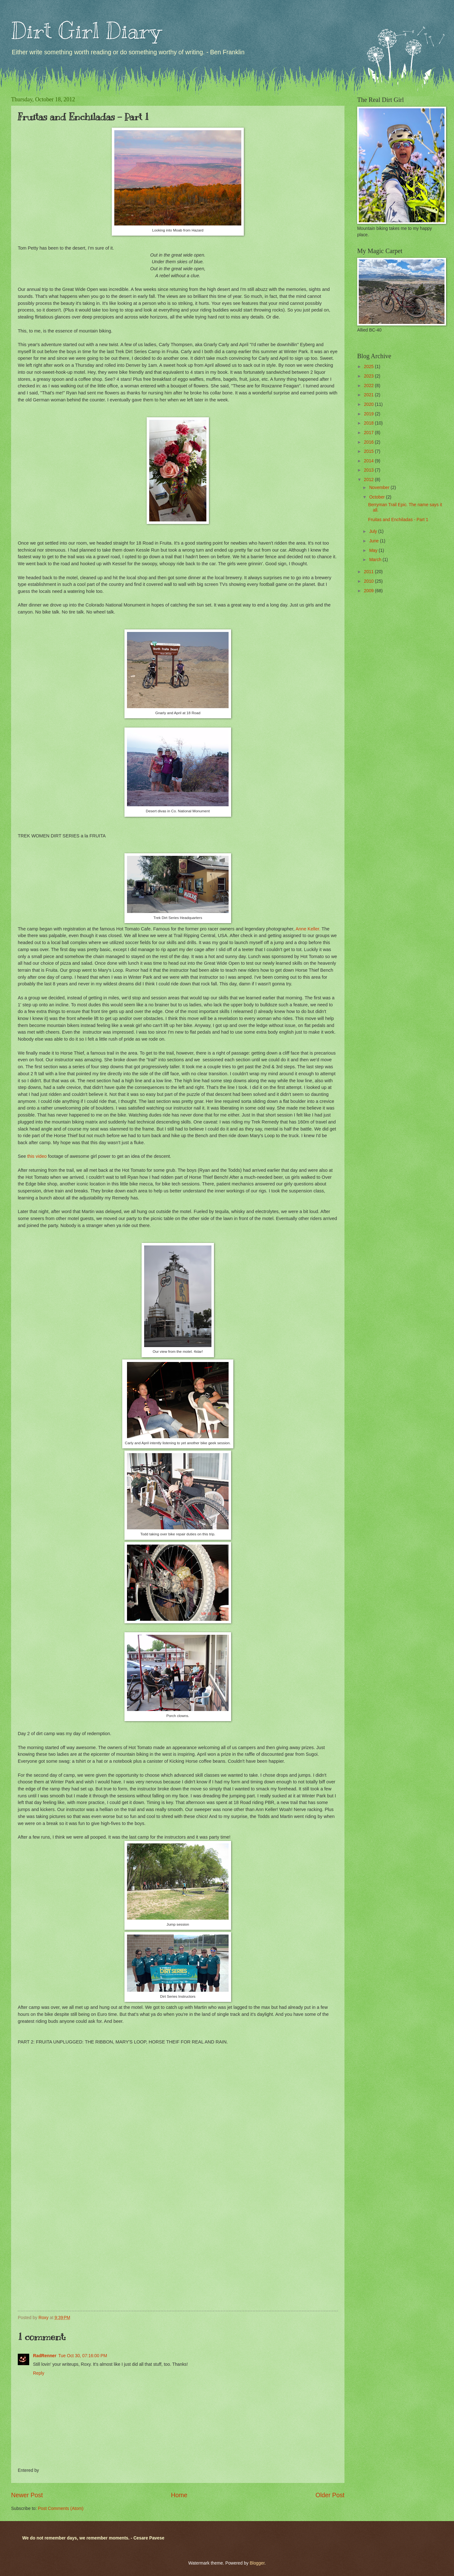  Describe the element at coordinates (369, 461) in the screenshot. I see `2014` at that location.